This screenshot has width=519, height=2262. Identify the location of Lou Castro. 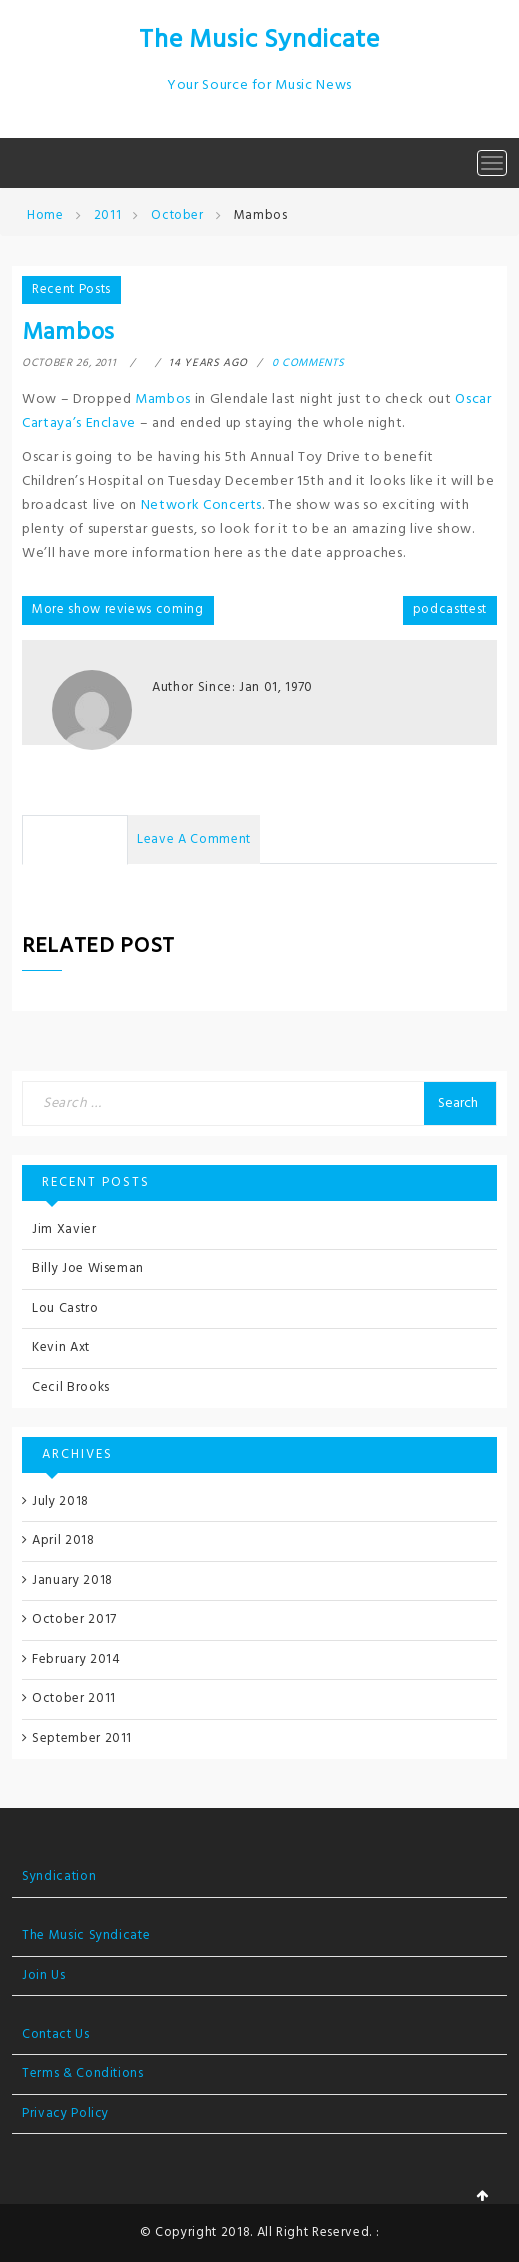
(65, 1308).